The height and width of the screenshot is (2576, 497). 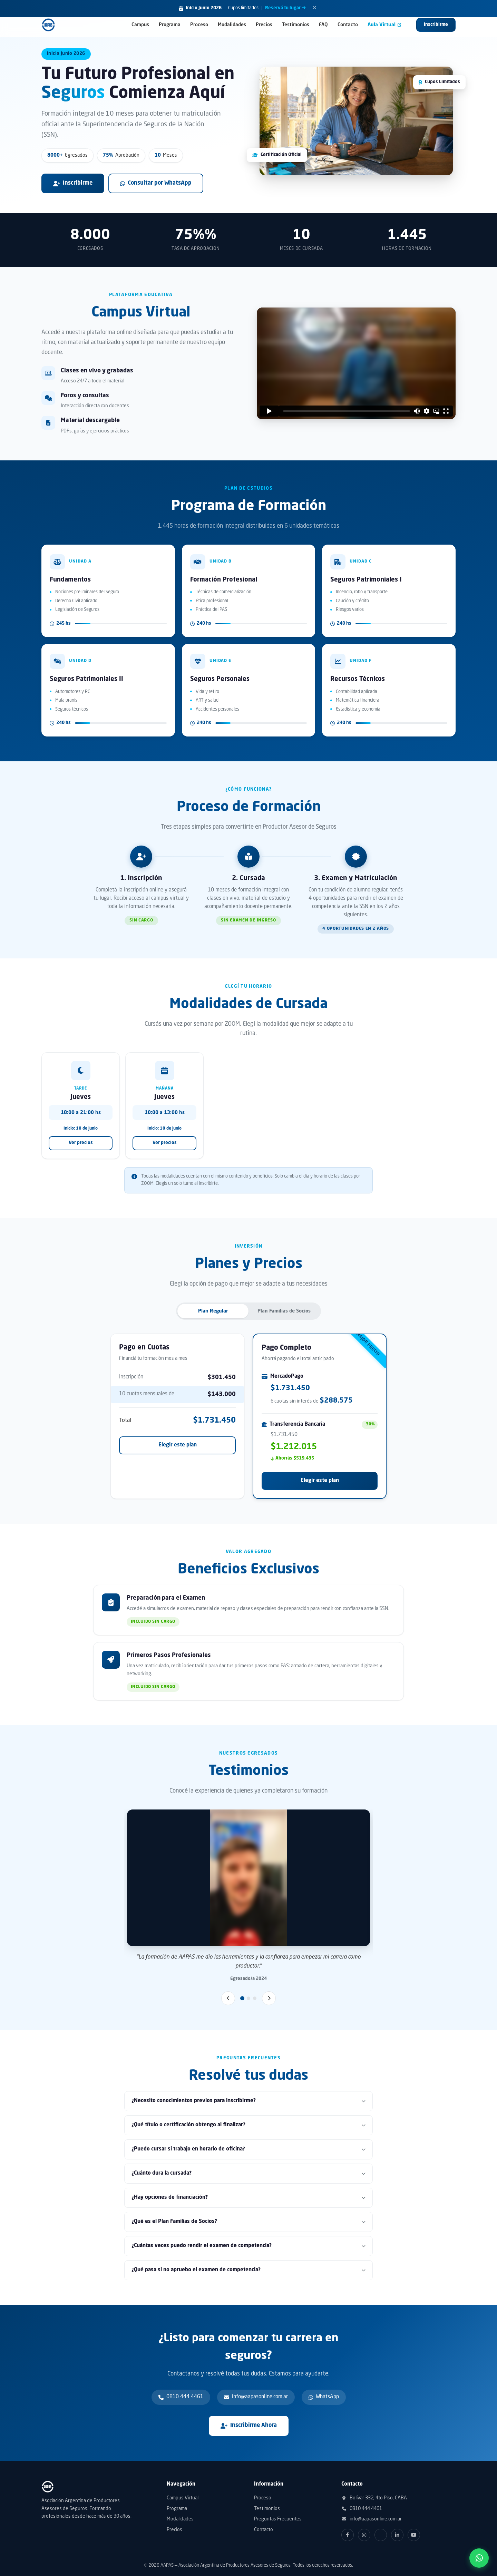 What do you see at coordinates (397, 2535) in the screenshot?
I see `[LinkedIn]` at bounding box center [397, 2535].